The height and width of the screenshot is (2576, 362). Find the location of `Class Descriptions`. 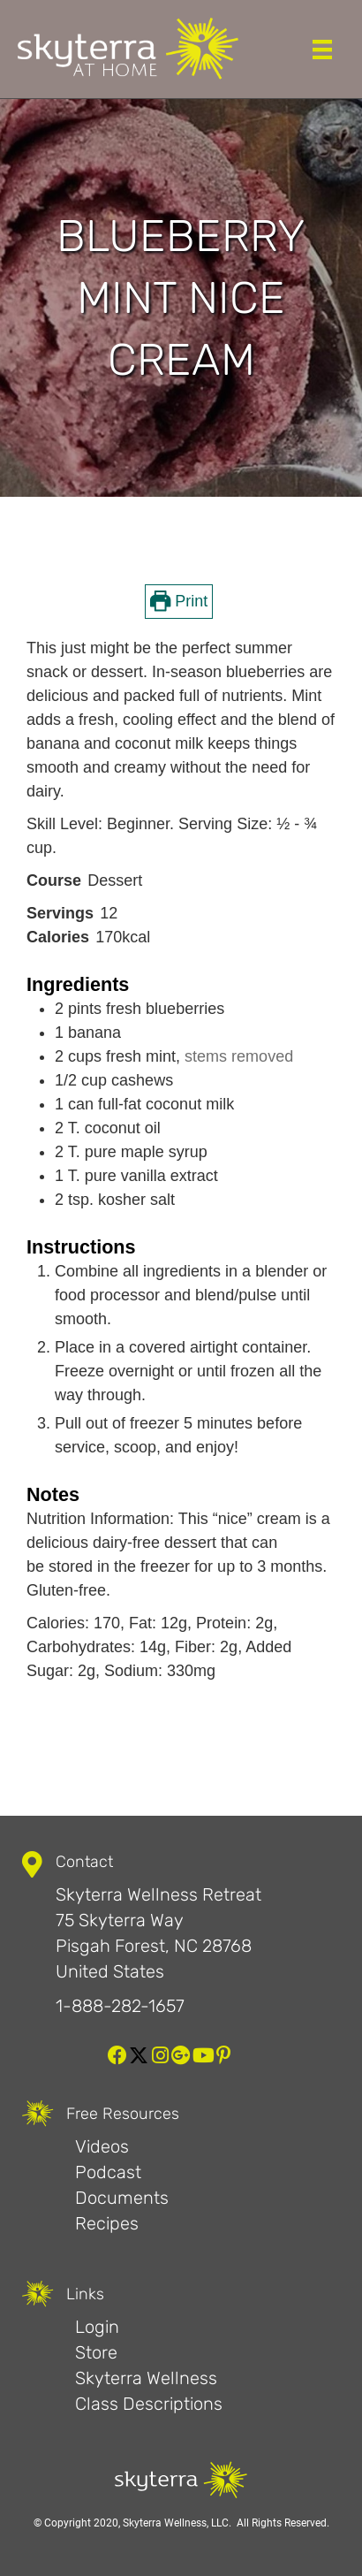

Class Descriptions is located at coordinates (148, 2403).